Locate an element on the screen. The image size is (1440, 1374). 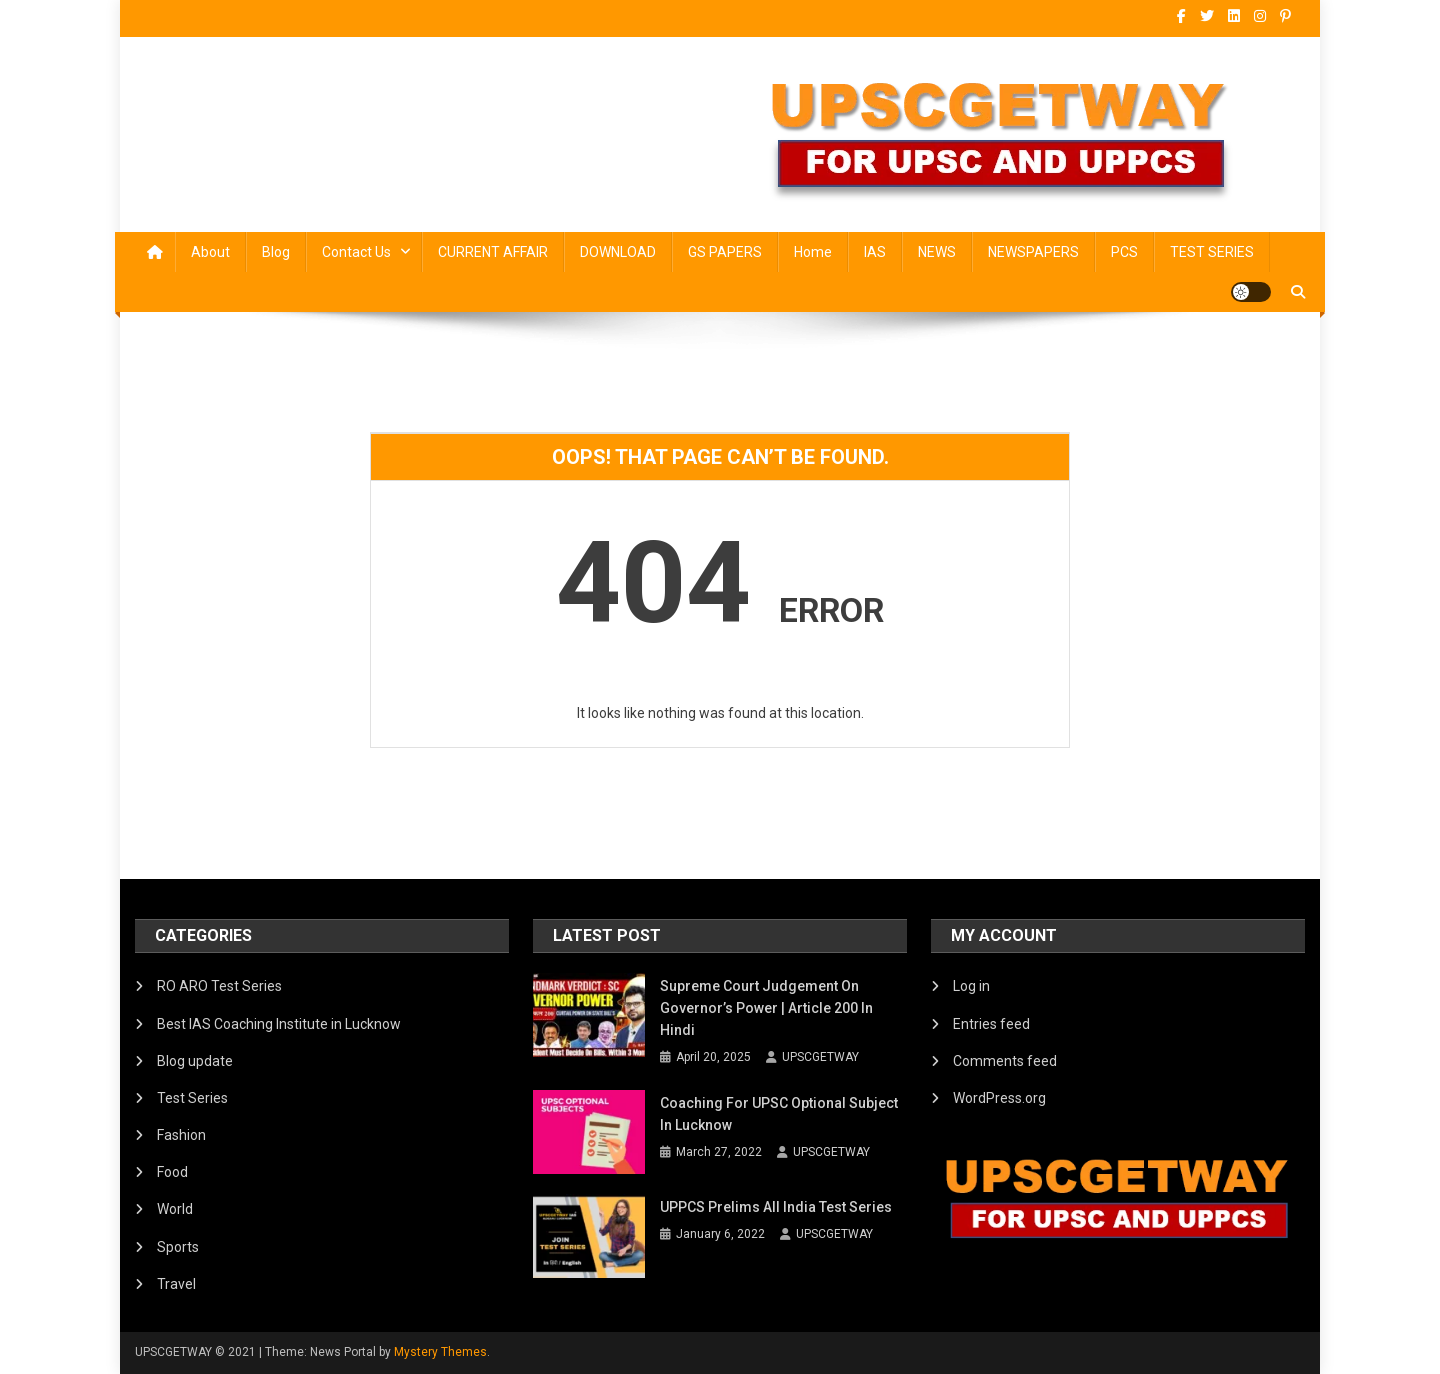
World is located at coordinates (175, 1209).